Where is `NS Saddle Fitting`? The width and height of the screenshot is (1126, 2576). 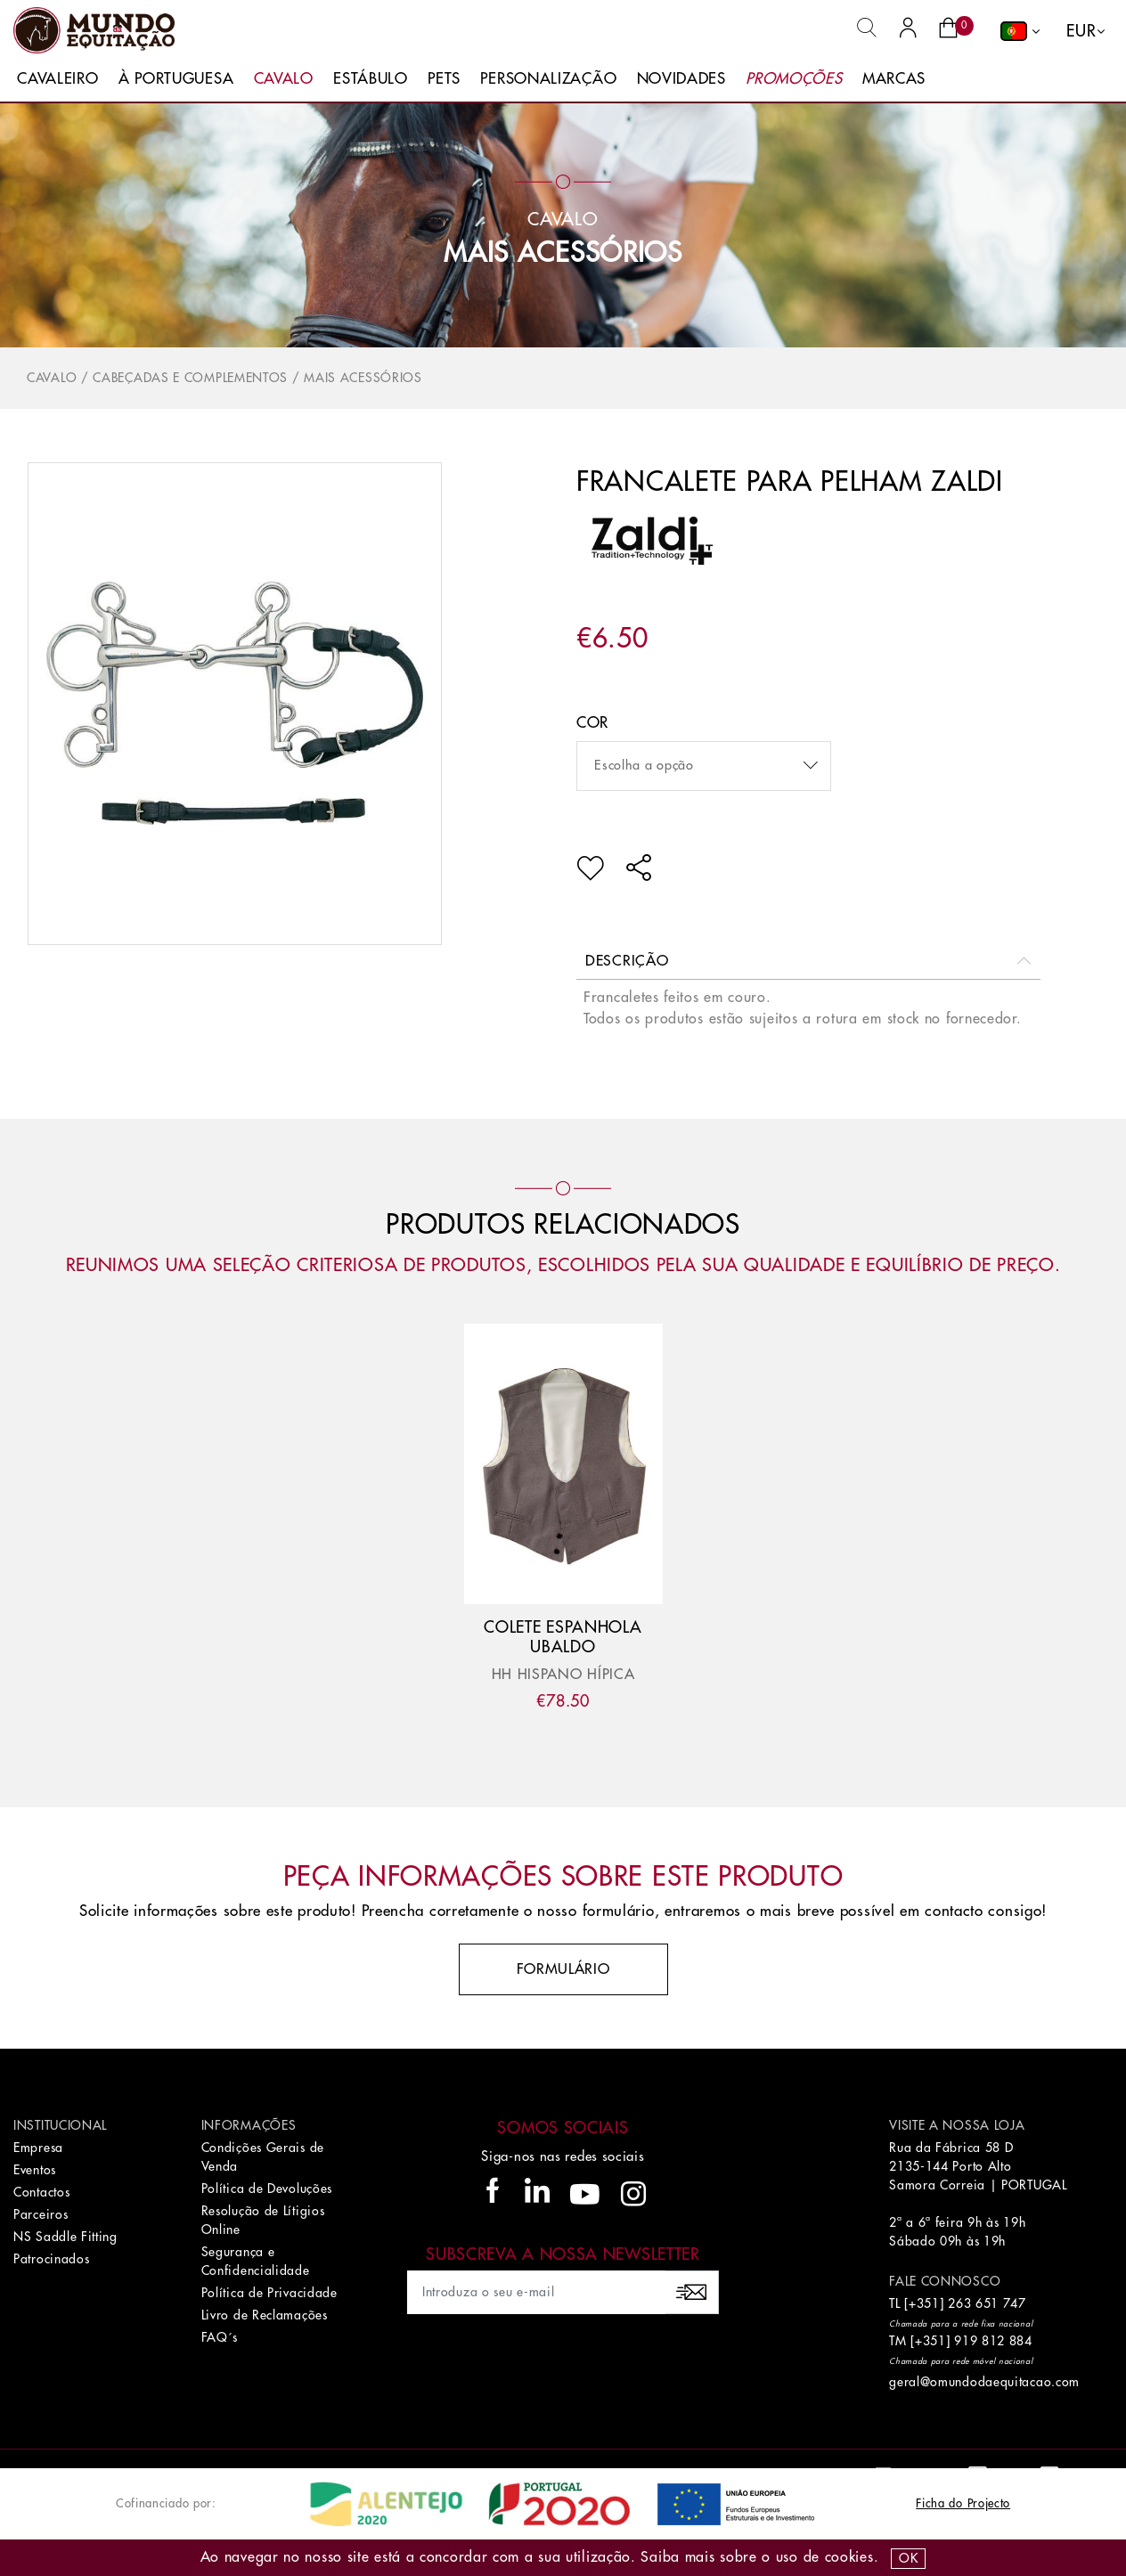
NS Saddle Fitting is located at coordinates (65, 2236).